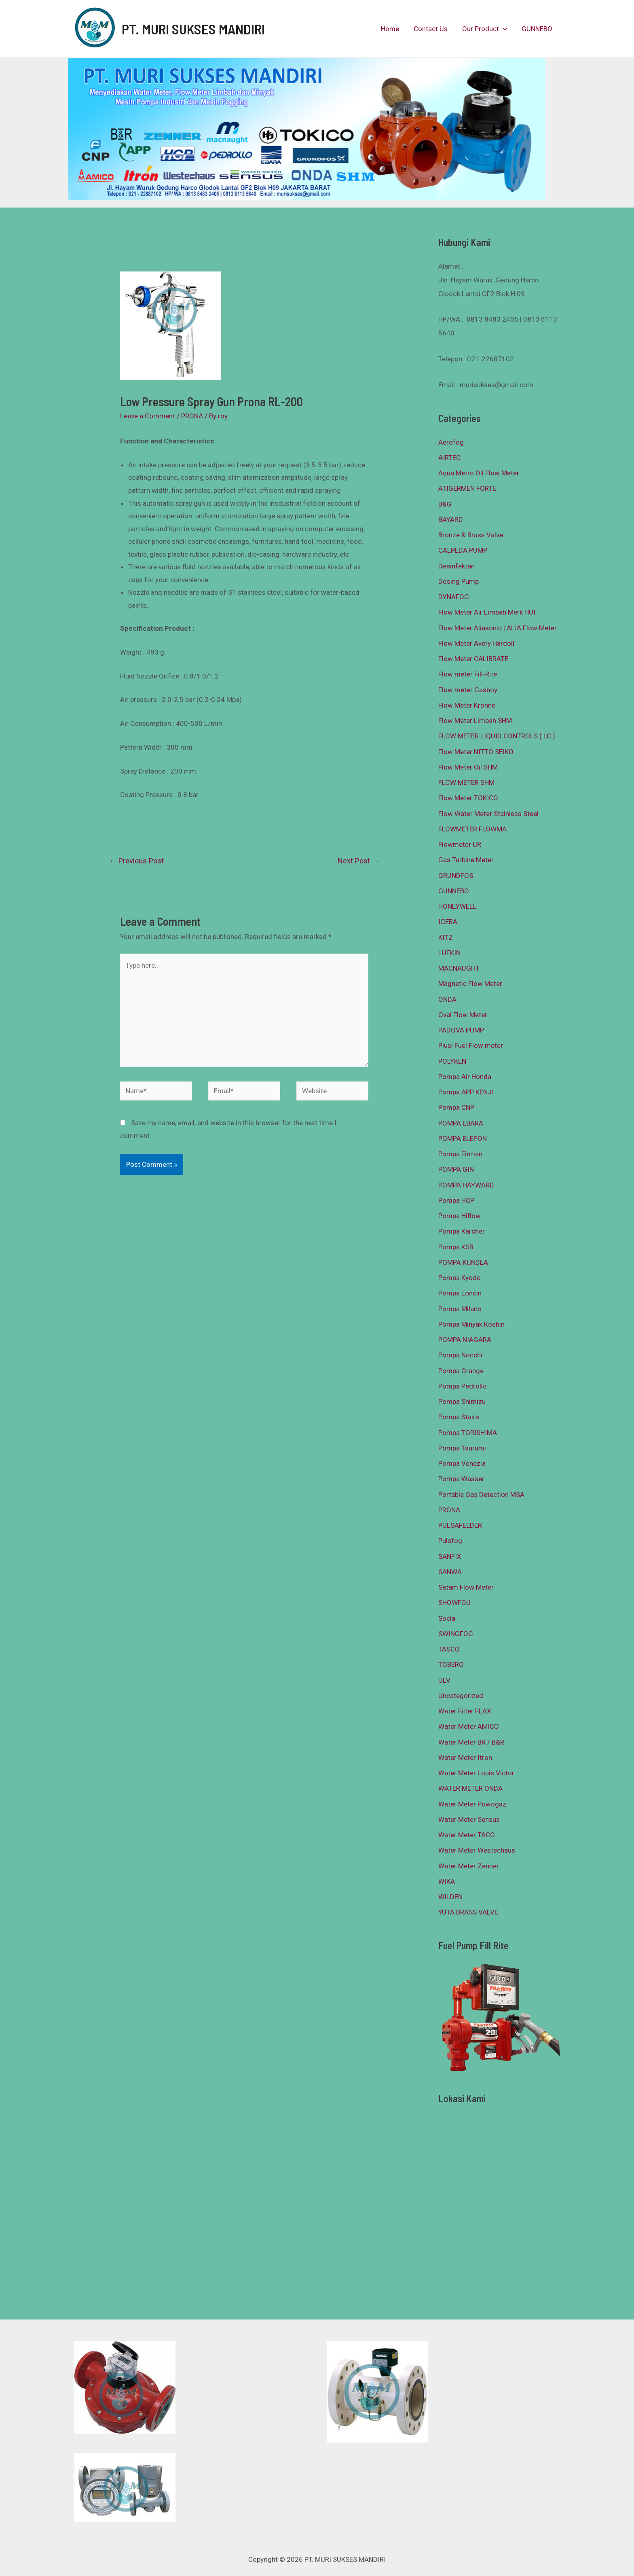  Describe the element at coordinates (496, 736) in the screenshot. I see `FLOW METER LIQUID CONTROLS ( LC )` at that location.